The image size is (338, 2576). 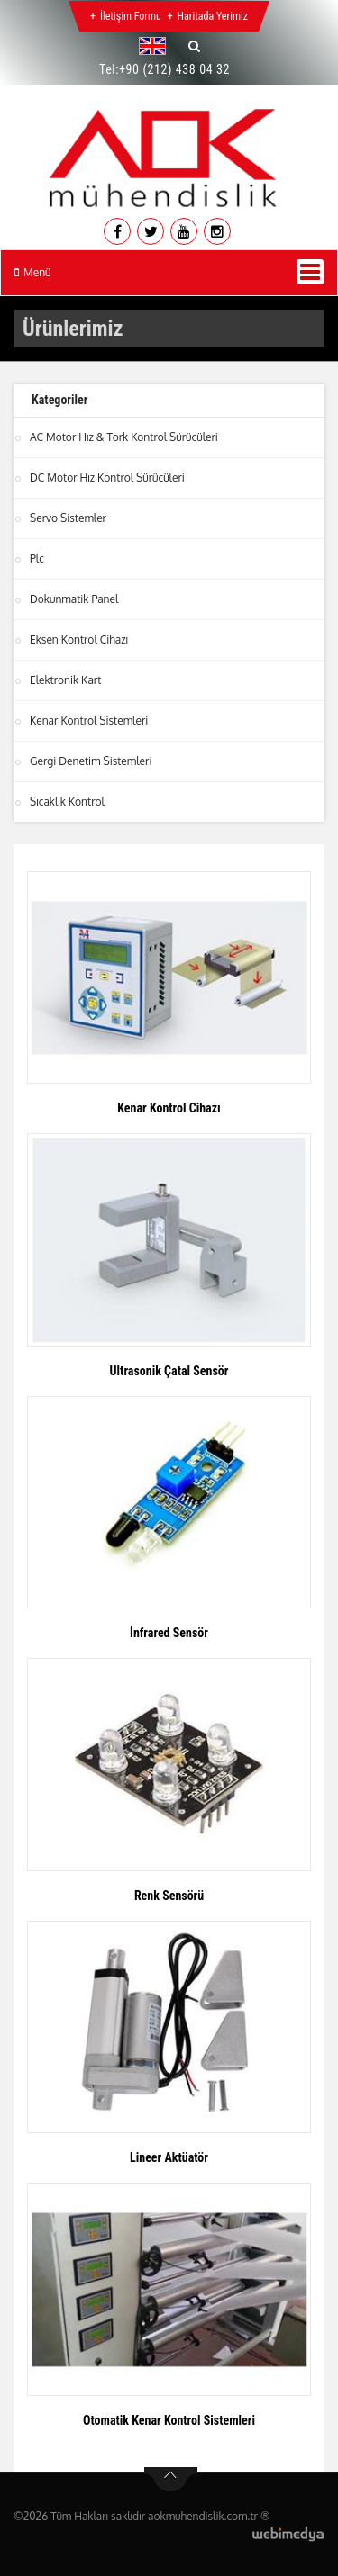 I want to click on Haritada Yerimiz, so click(x=213, y=16).